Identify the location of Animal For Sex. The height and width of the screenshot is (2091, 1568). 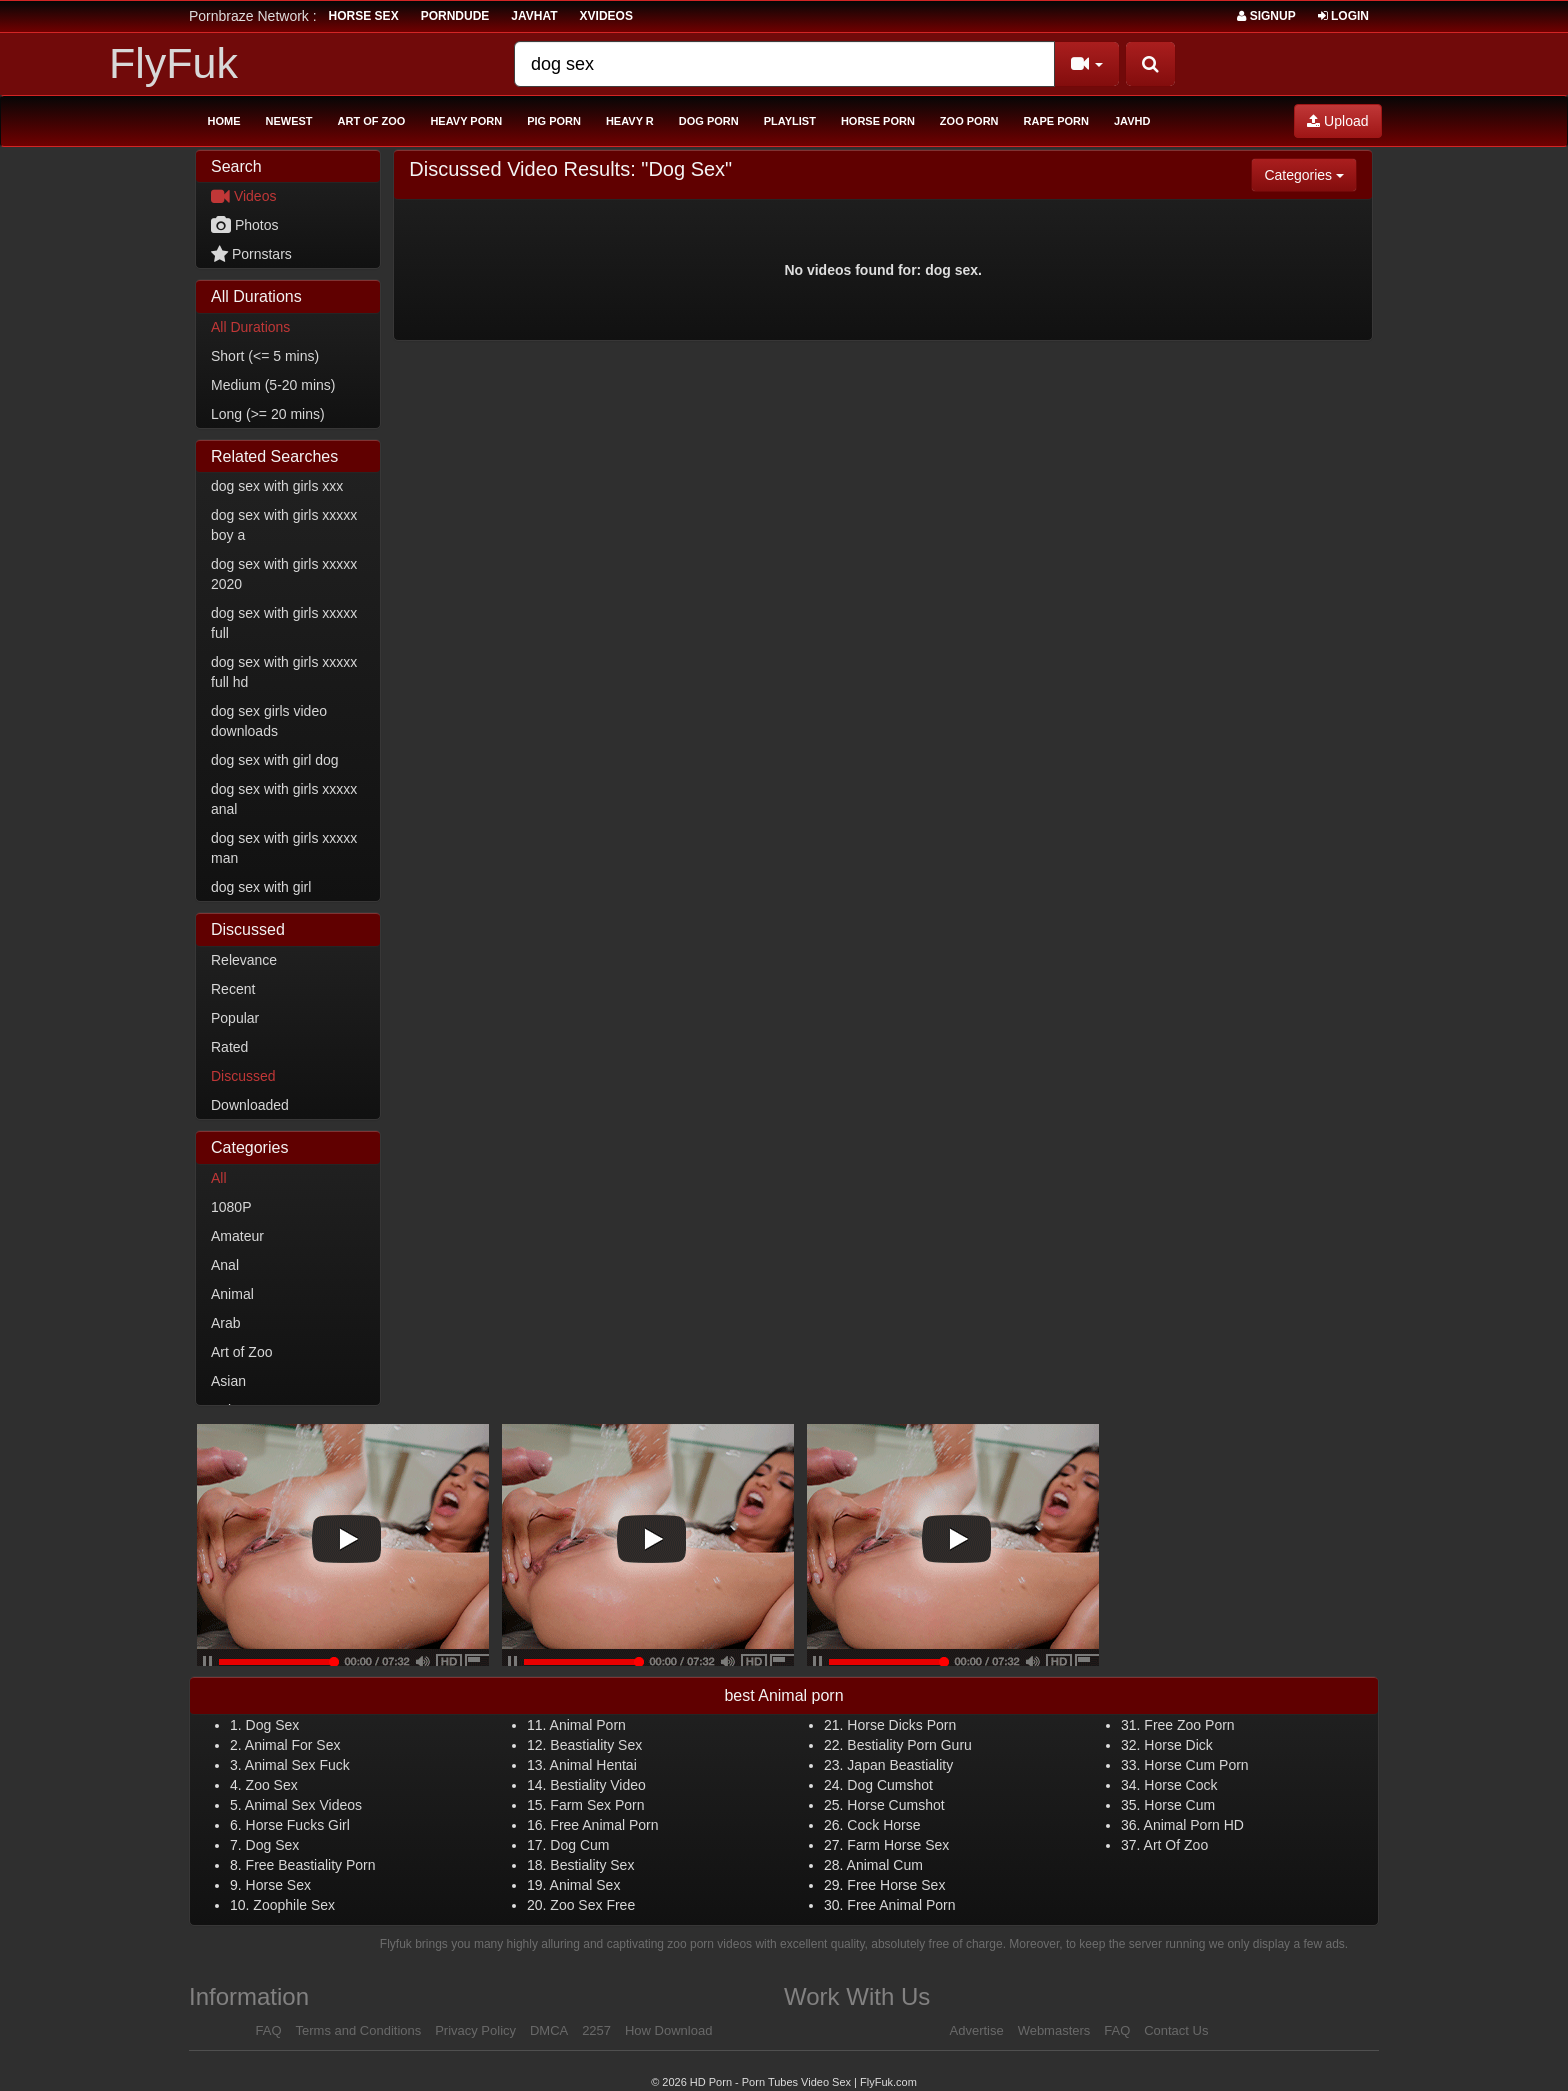
(293, 1745).